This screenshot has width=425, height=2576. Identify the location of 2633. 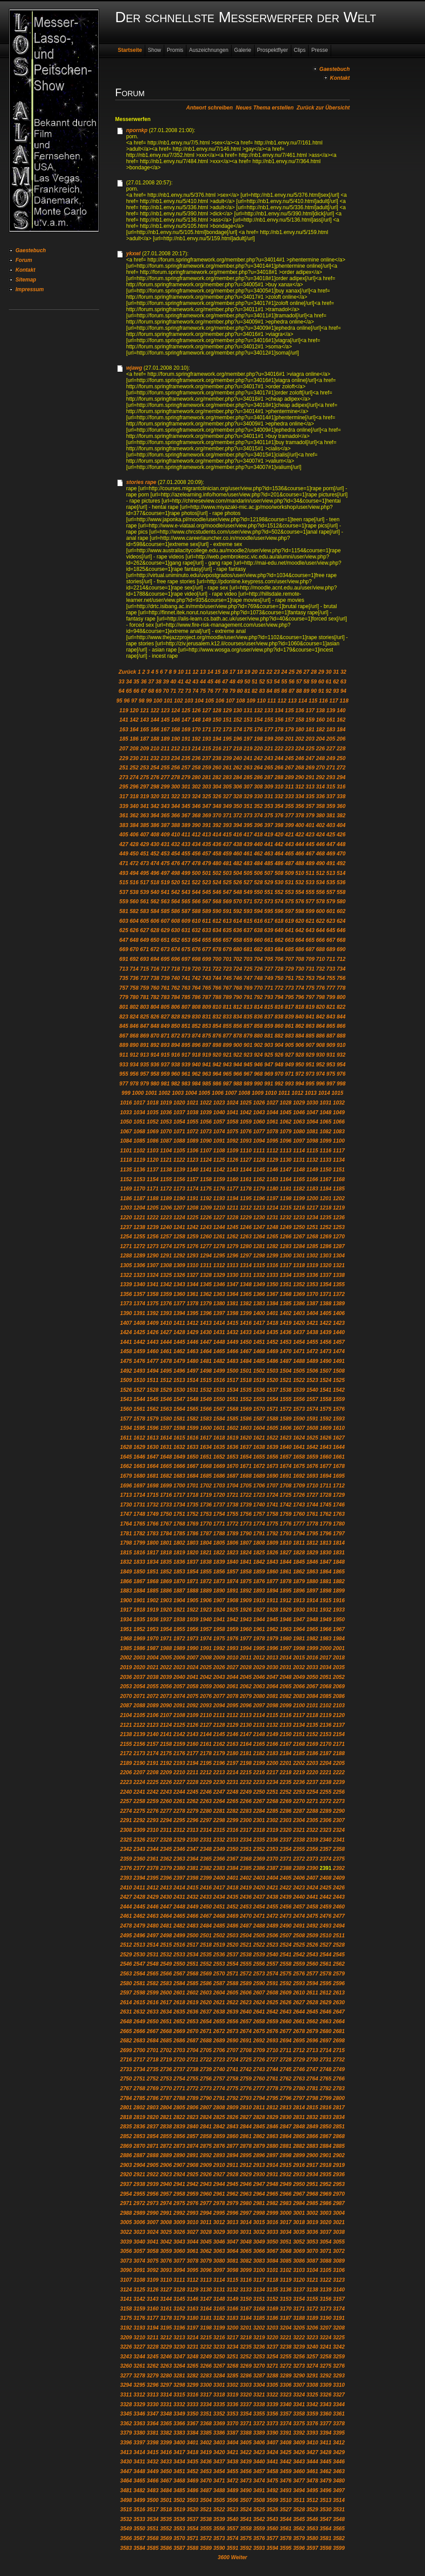
(152, 2012).